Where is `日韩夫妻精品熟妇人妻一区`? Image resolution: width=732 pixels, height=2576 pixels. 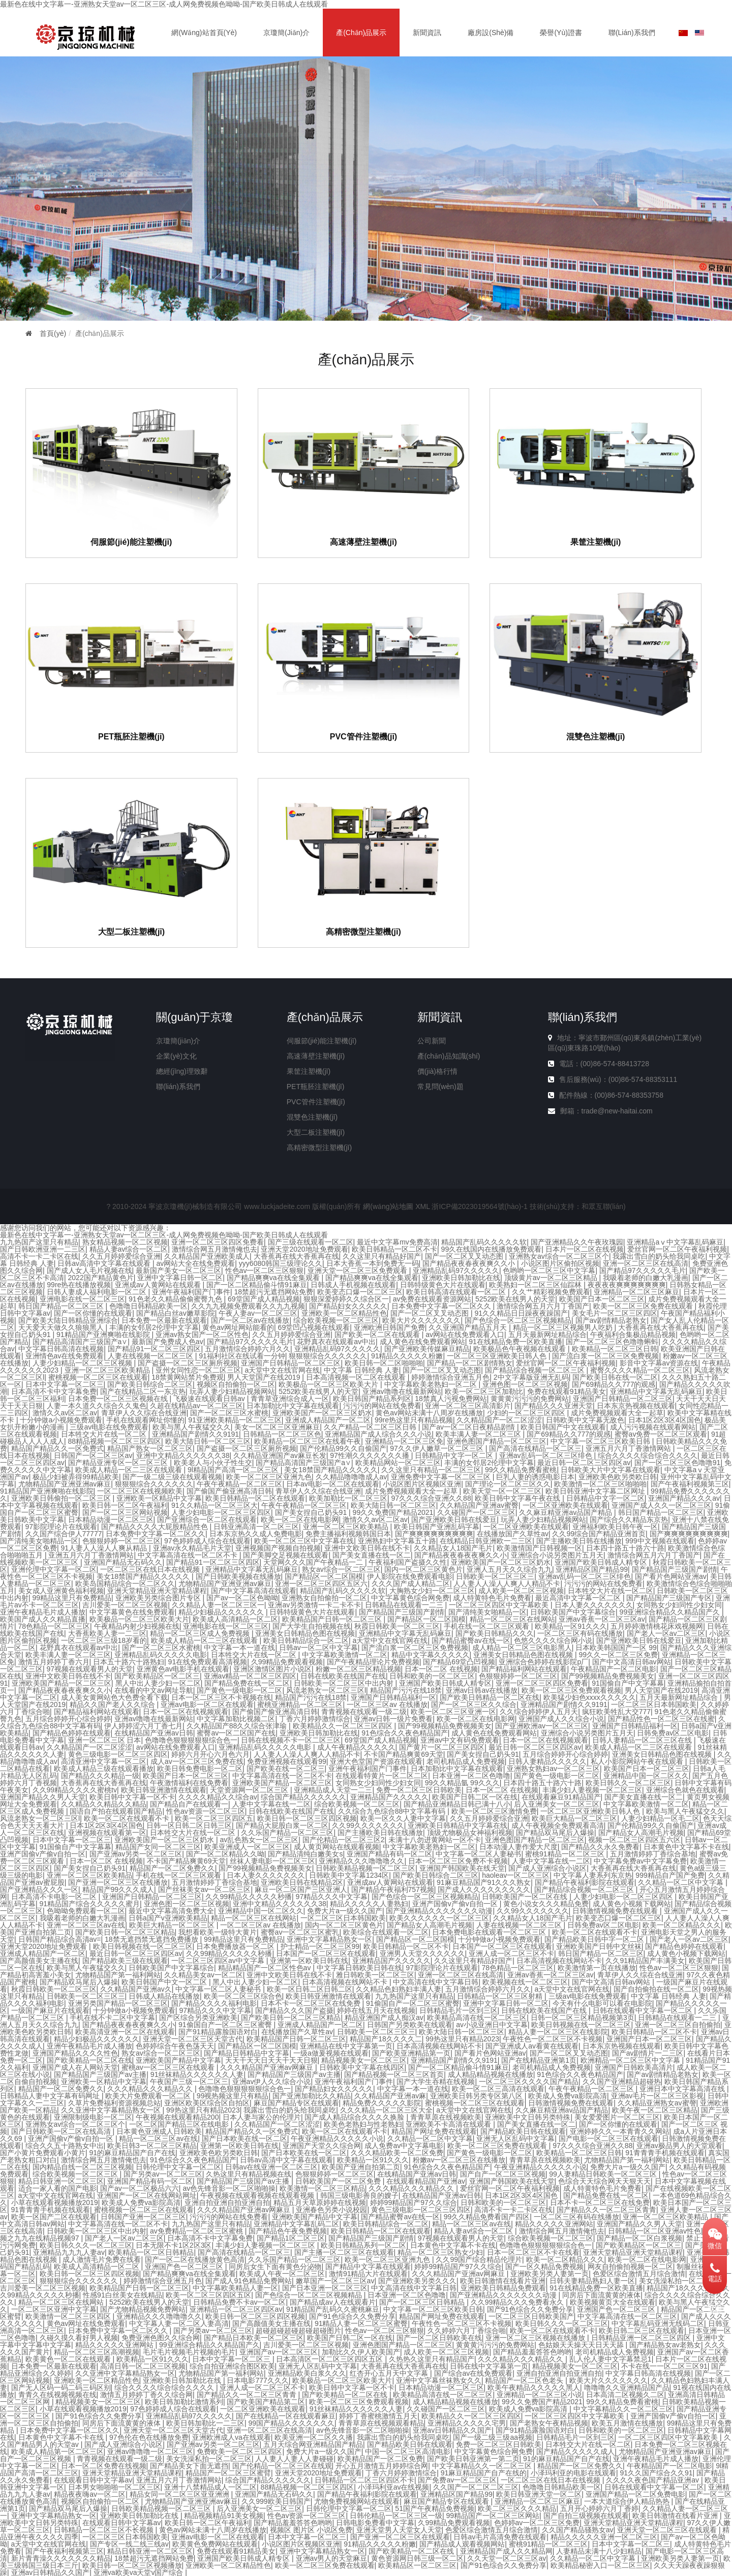
日韩夫妻精品熟妇人妻一区 is located at coordinates (592, 2281).